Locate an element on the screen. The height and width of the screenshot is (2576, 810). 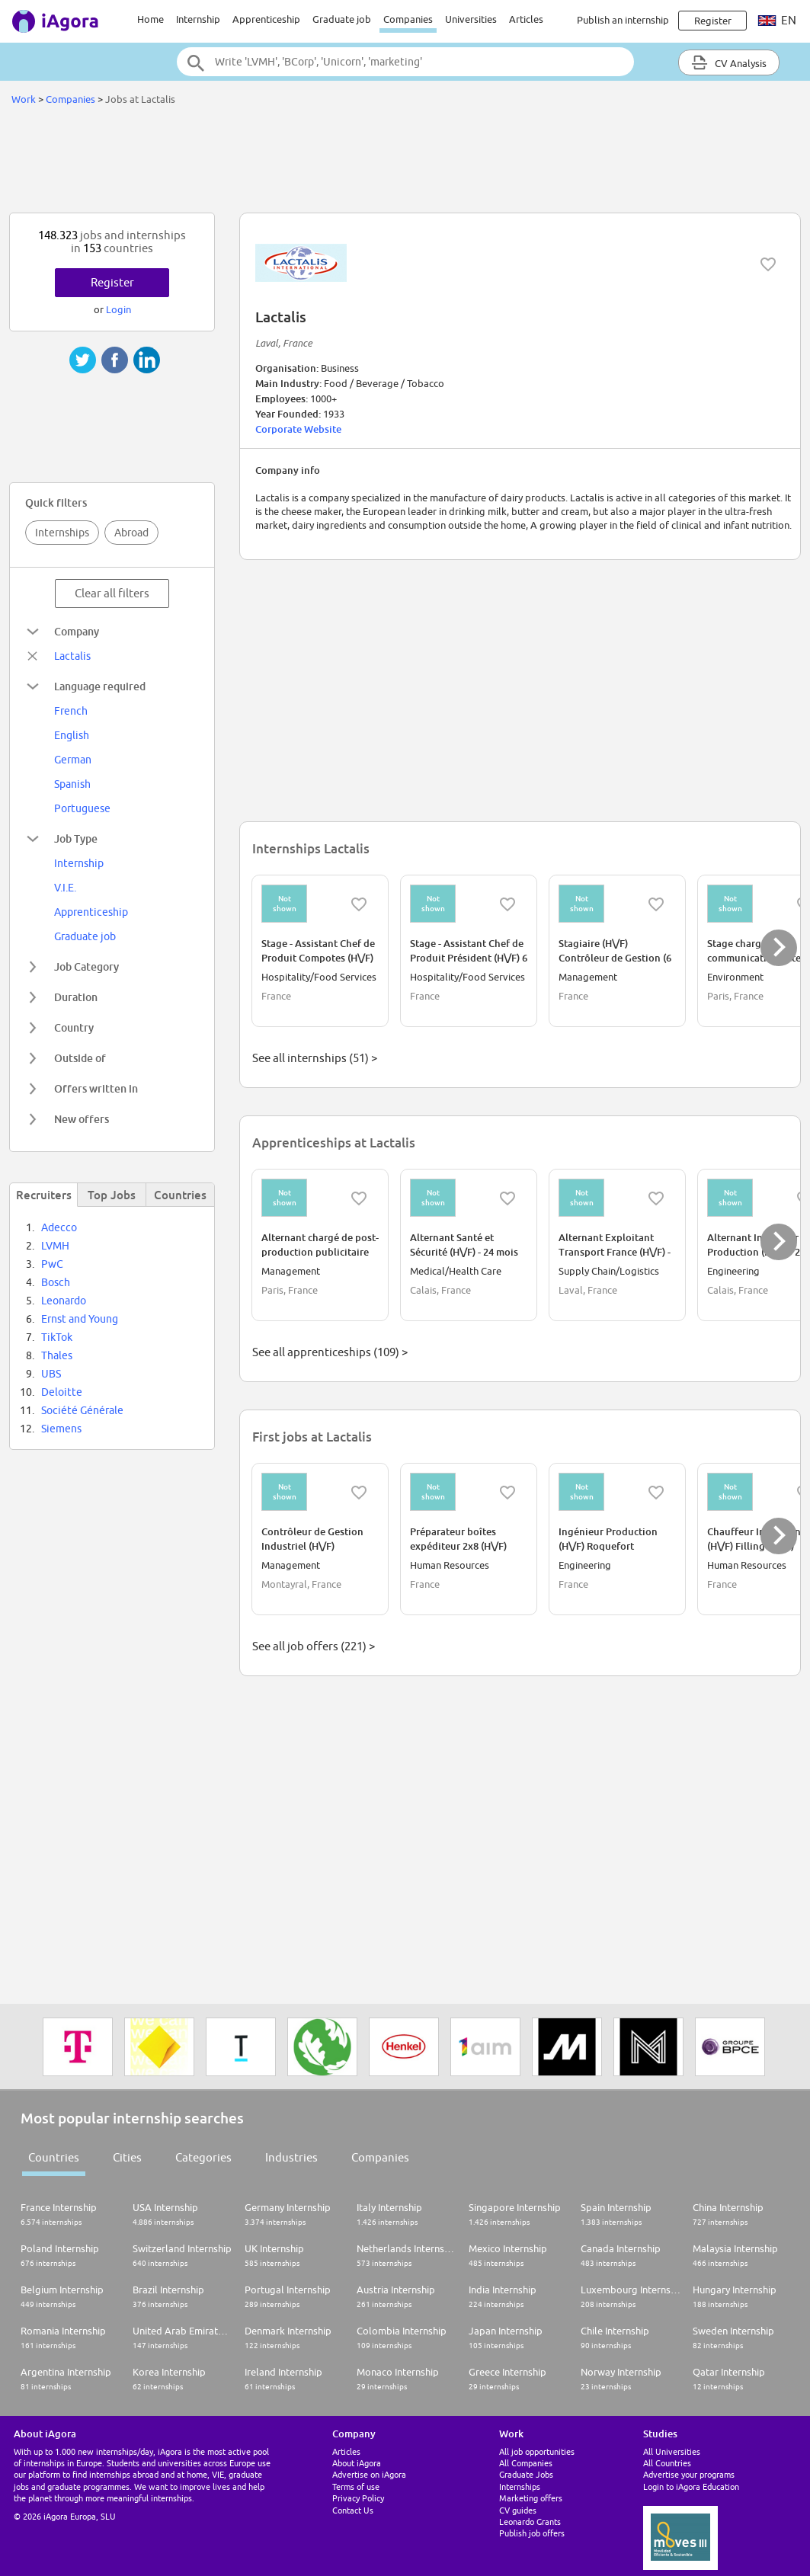
All job opportunities is located at coordinates (537, 2451).